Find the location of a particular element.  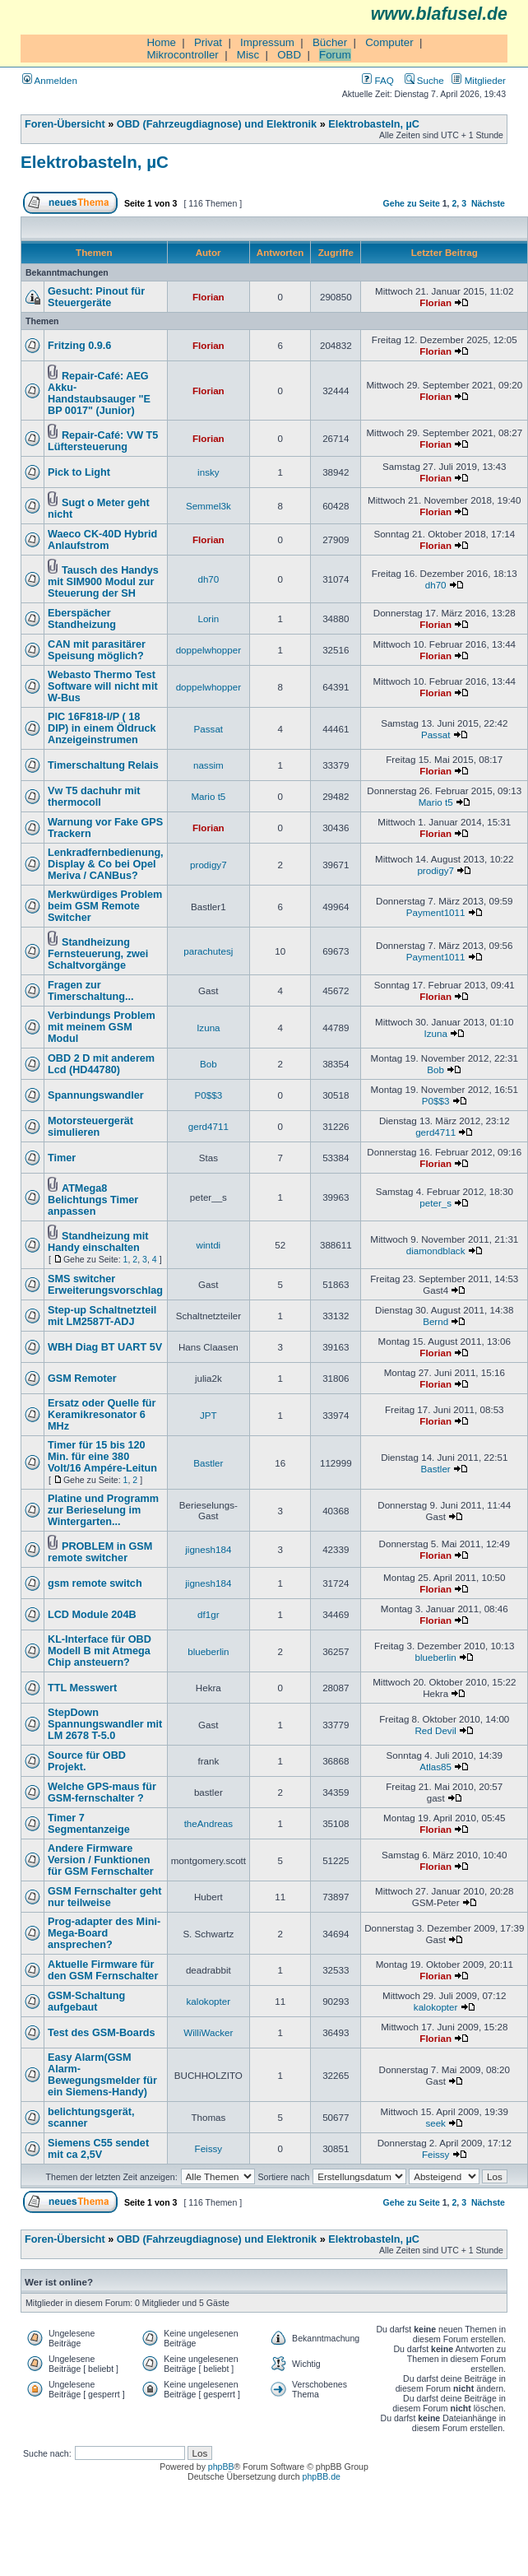

Florian is located at coordinates (208, 296).